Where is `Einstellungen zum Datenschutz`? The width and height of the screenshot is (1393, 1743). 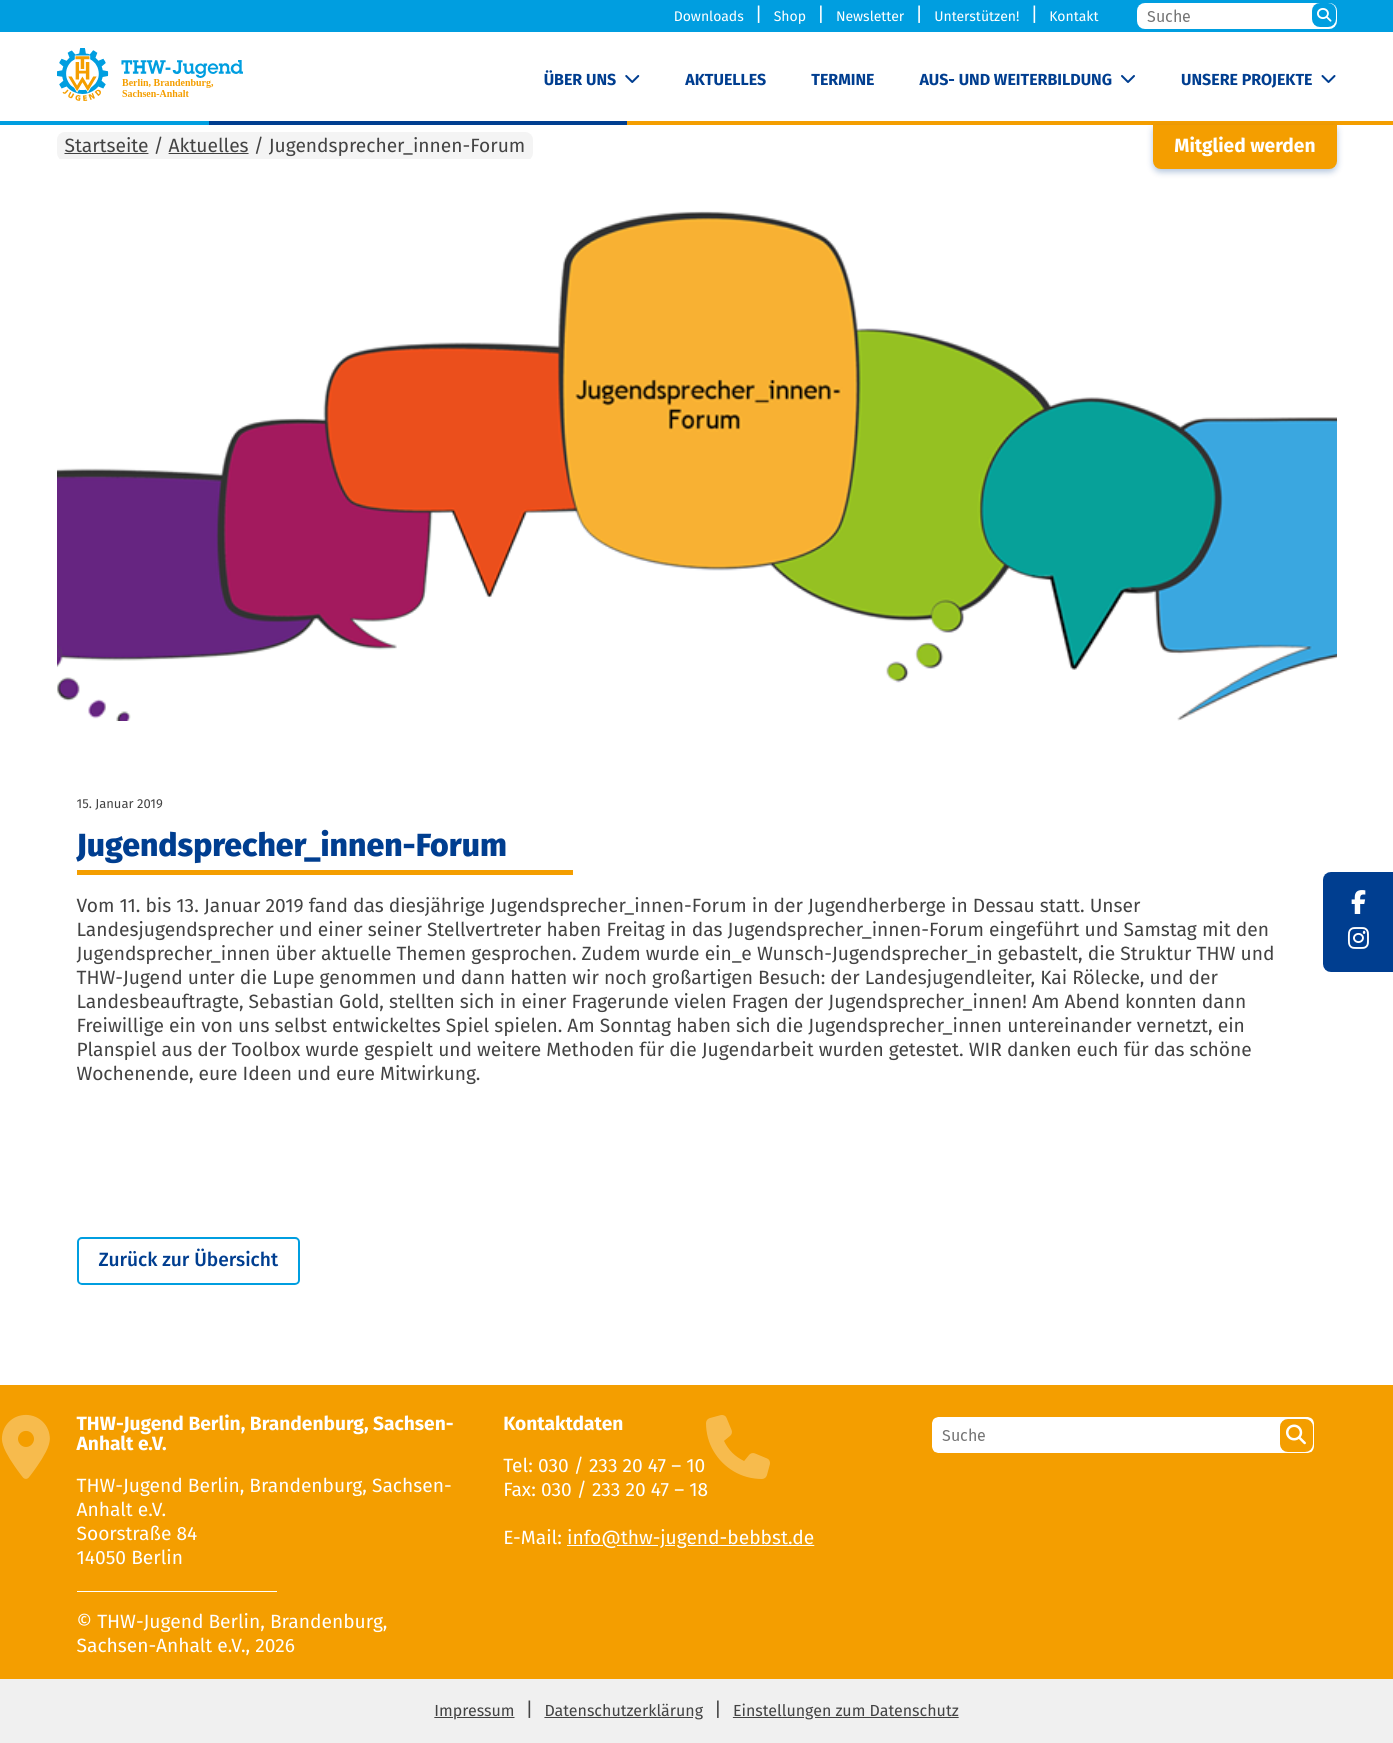
Einstellungen zum Datenschutz is located at coordinates (846, 1711).